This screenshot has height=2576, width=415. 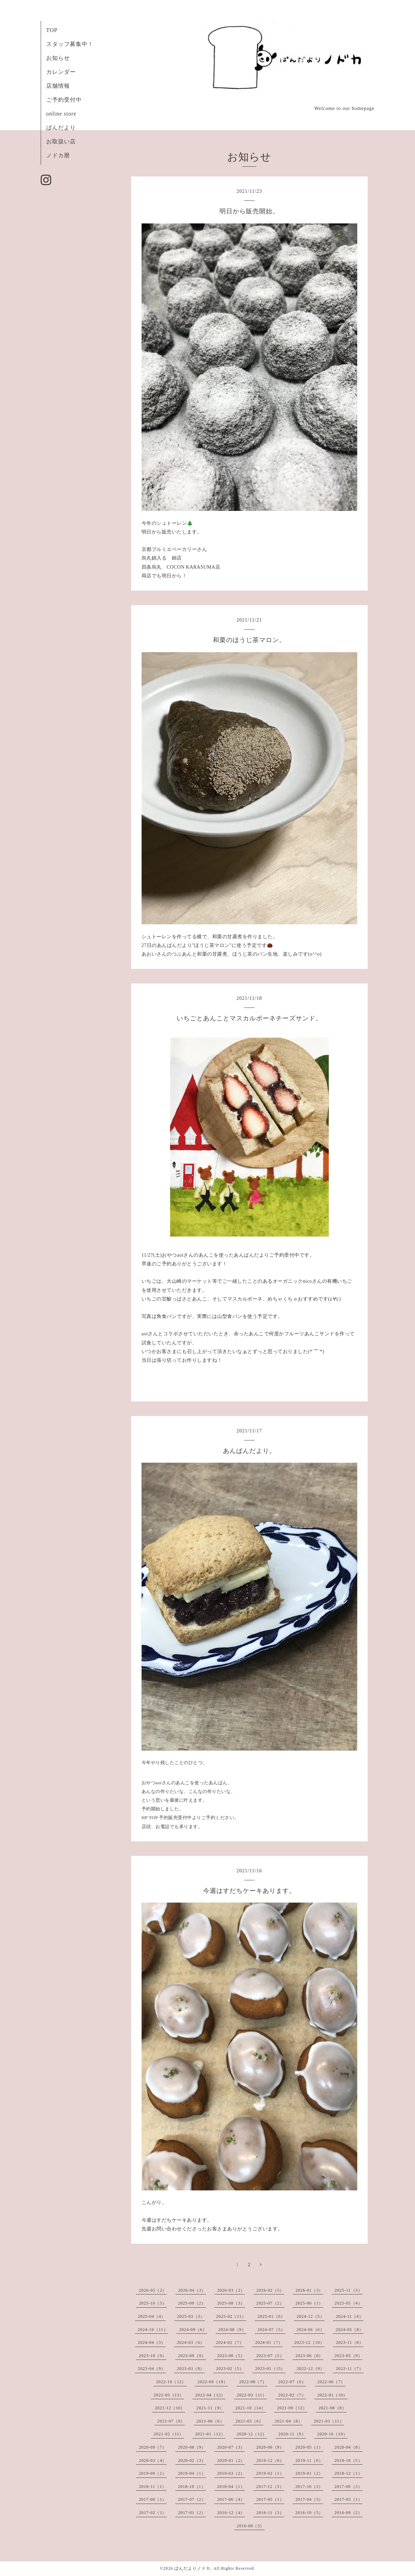 What do you see at coordinates (331, 2381) in the screenshot?
I see `2022-06（7）` at bounding box center [331, 2381].